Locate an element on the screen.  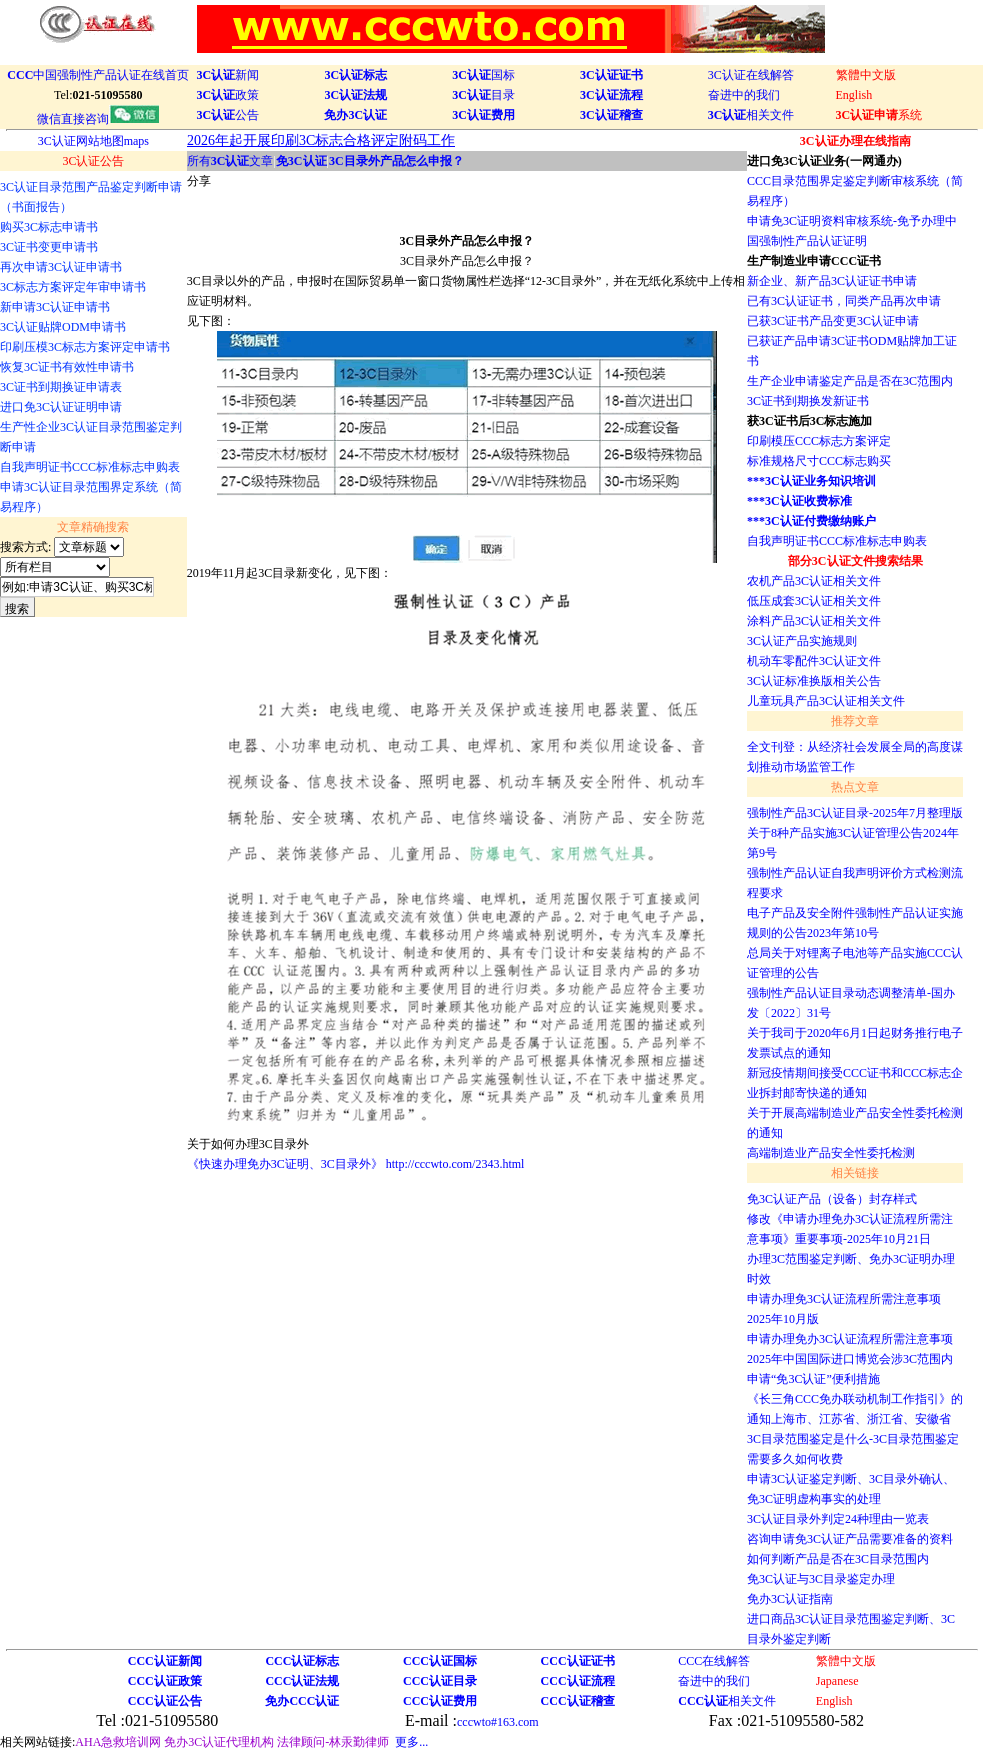
微信直接咨询 is located at coordinates (98, 119).